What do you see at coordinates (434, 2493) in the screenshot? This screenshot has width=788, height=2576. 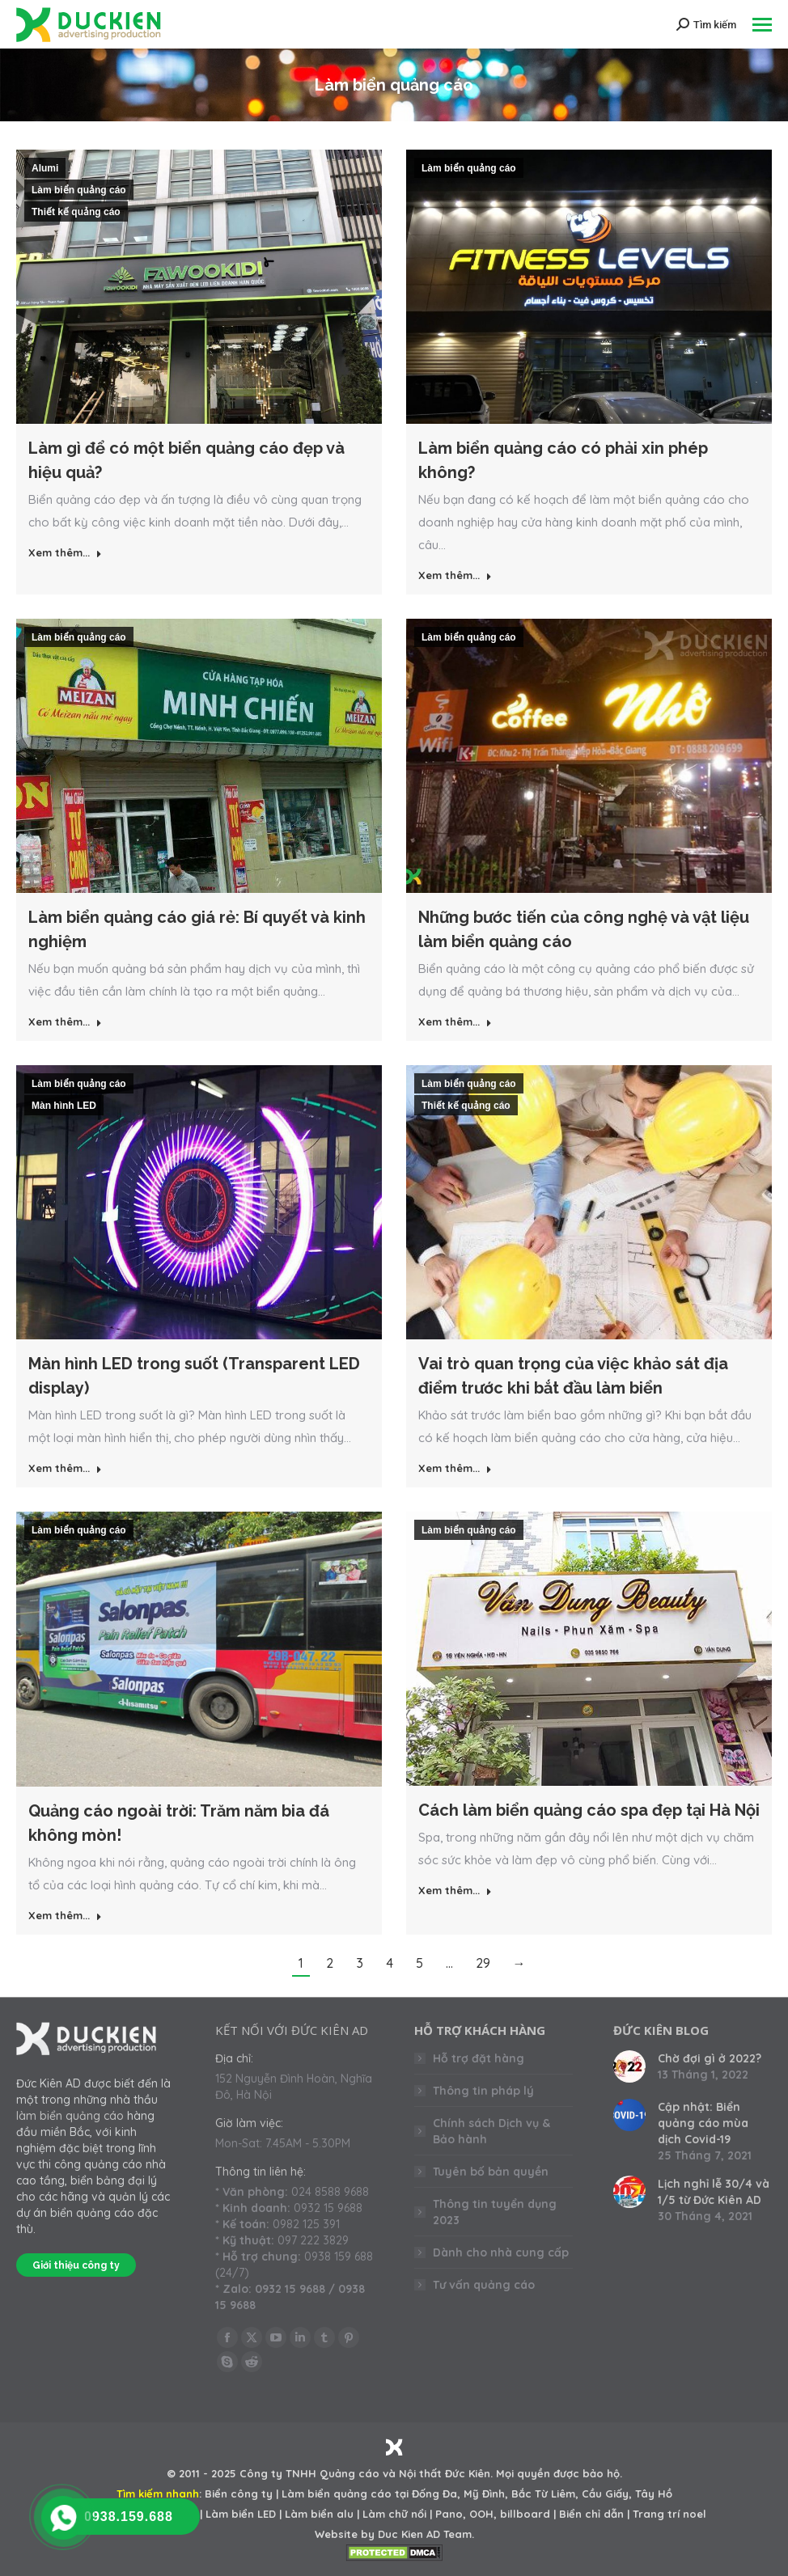 I see `Đống Đa` at bounding box center [434, 2493].